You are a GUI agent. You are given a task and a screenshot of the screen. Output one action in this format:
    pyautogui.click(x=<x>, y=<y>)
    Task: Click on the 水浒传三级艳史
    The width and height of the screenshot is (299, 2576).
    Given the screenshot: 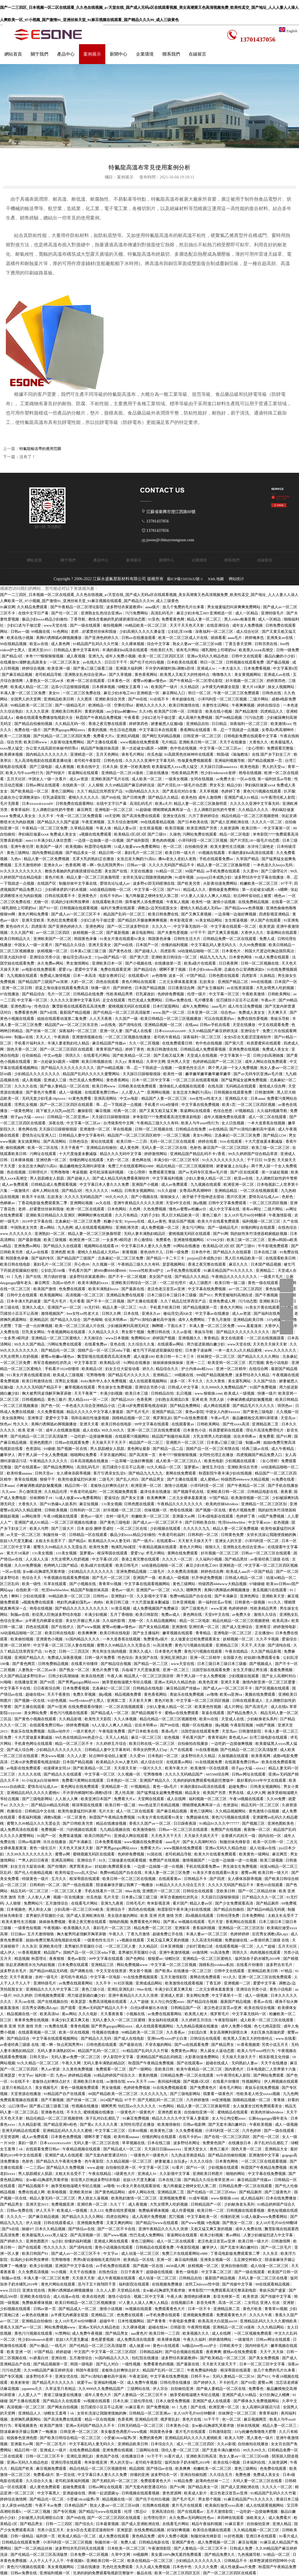 What is the action you would take?
    pyautogui.click(x=261, y=846)
    